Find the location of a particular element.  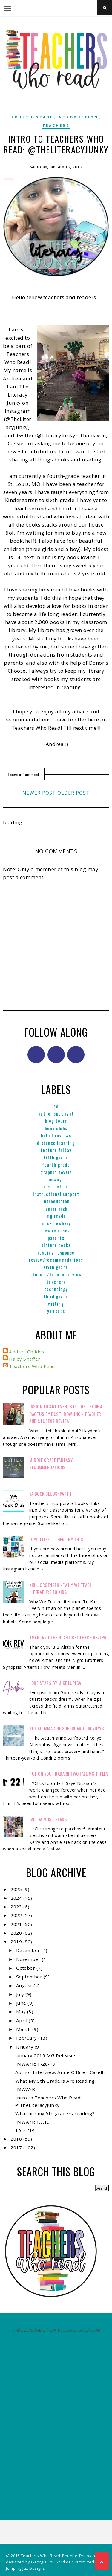

August is located at coordinates (25, 1985).